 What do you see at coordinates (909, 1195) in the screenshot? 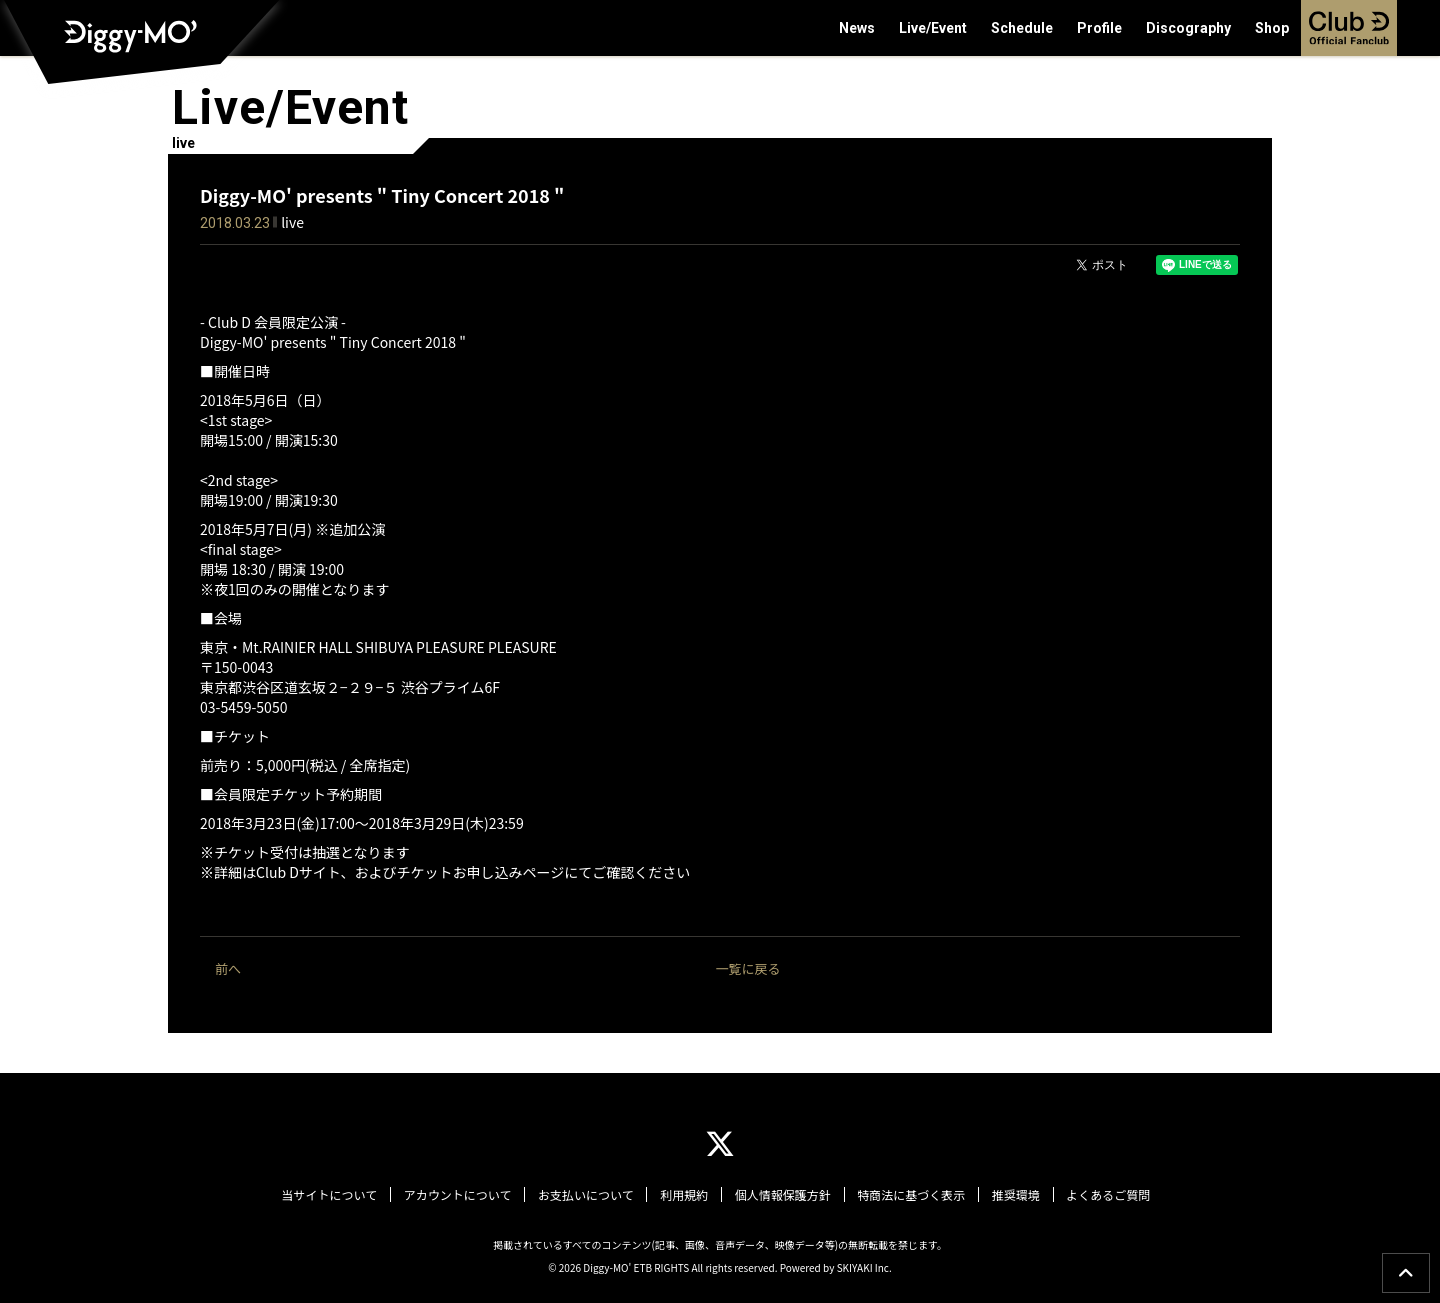
I see `特商法に基づく表示` at bounding box center [909, 1195].